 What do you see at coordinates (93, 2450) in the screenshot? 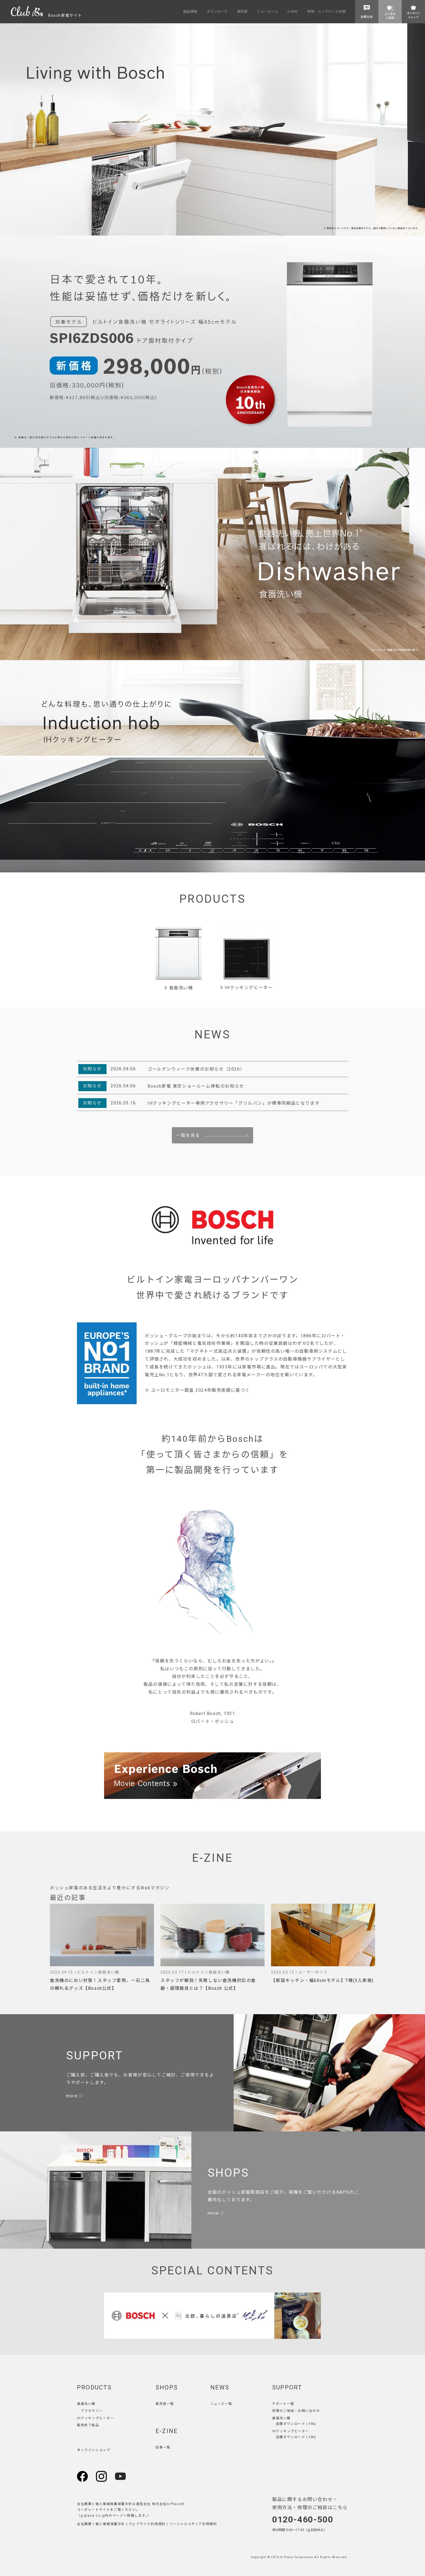
I see `オンラインショップ` at bounding box center [93, 2450].